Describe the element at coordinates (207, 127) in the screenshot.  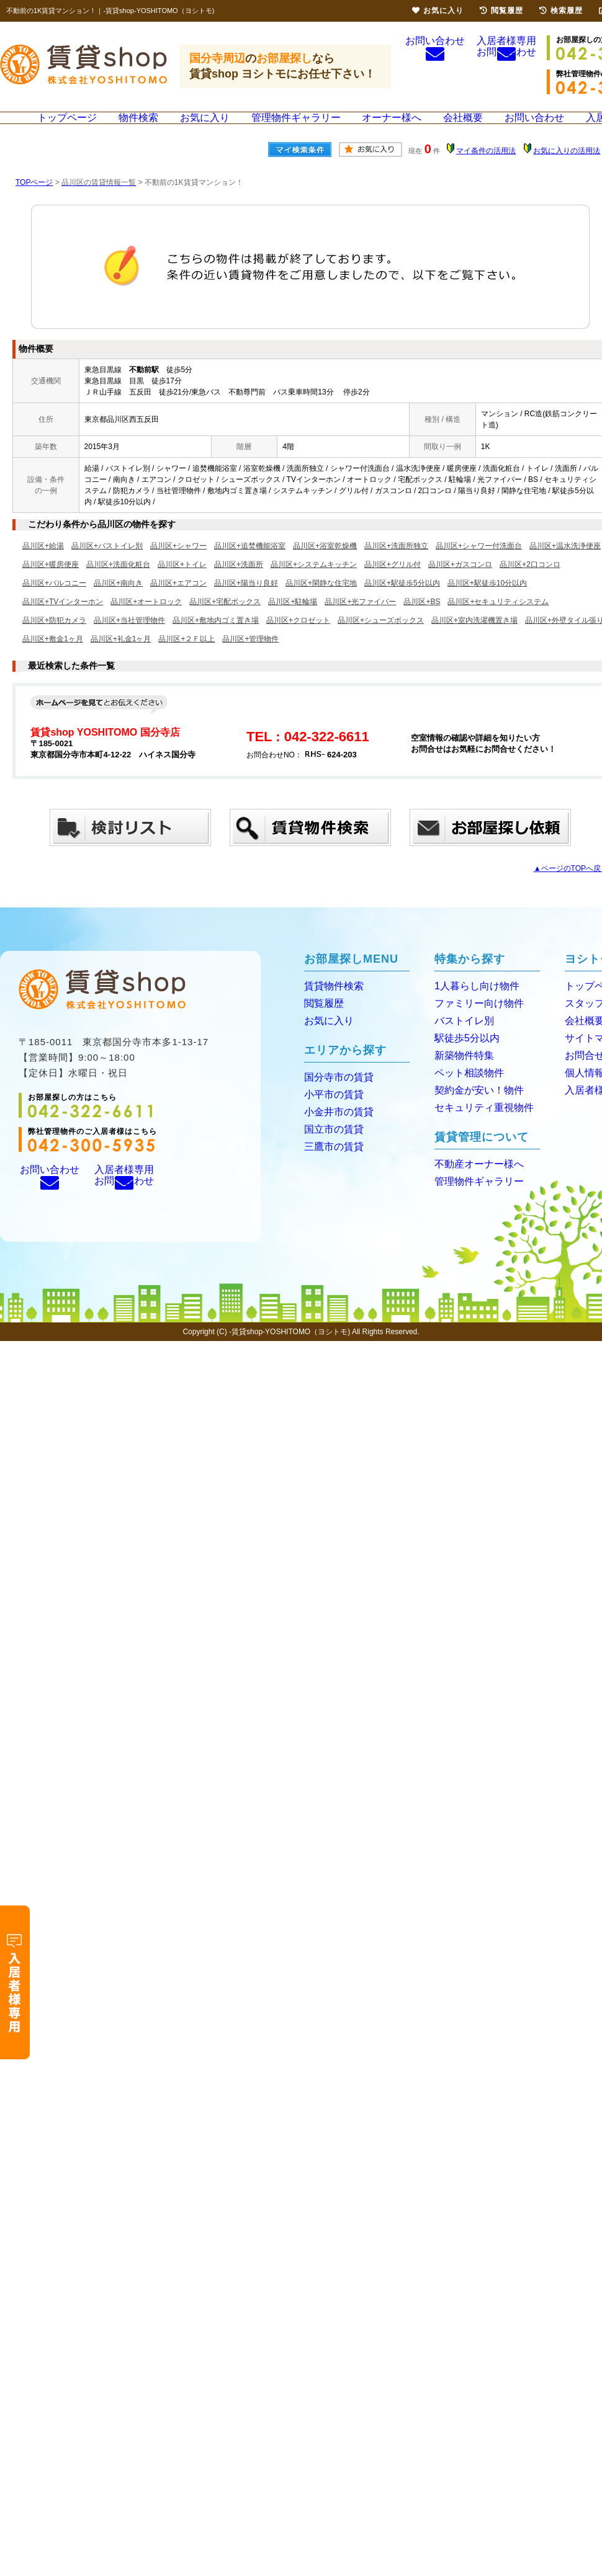
I see `お気に入り` at that location.